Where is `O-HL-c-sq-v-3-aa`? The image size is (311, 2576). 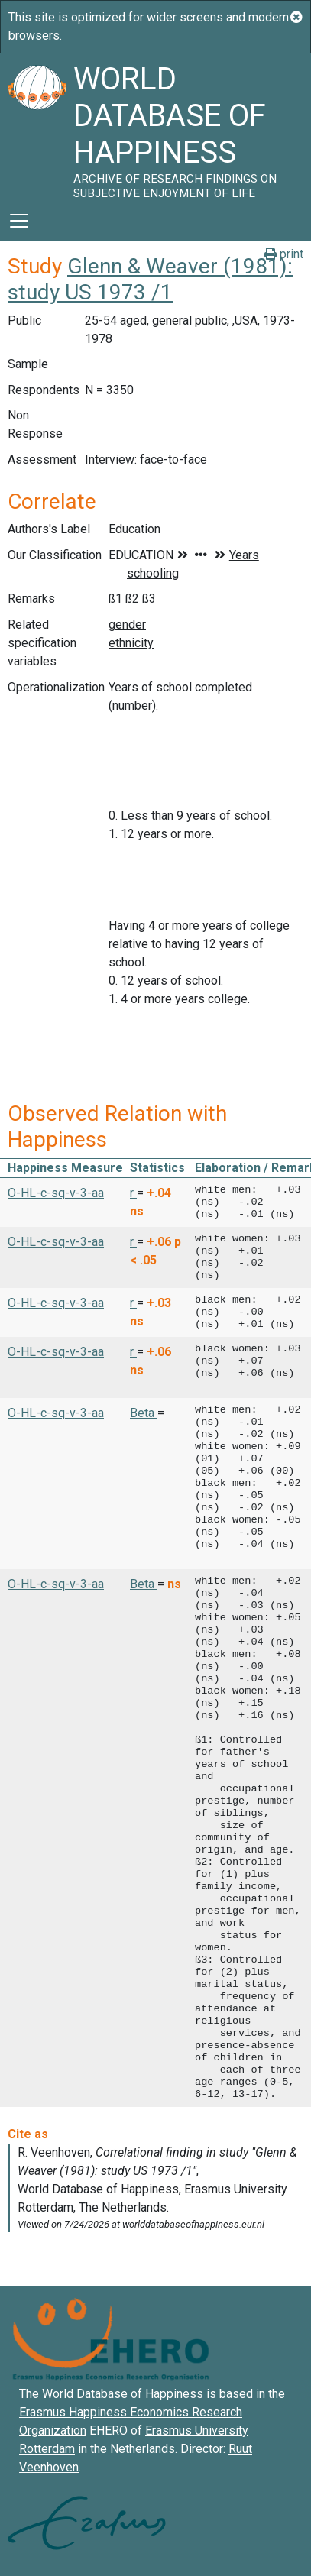
O-HL-c-sq-v-3-aa is located at coordinates (56, 1193).